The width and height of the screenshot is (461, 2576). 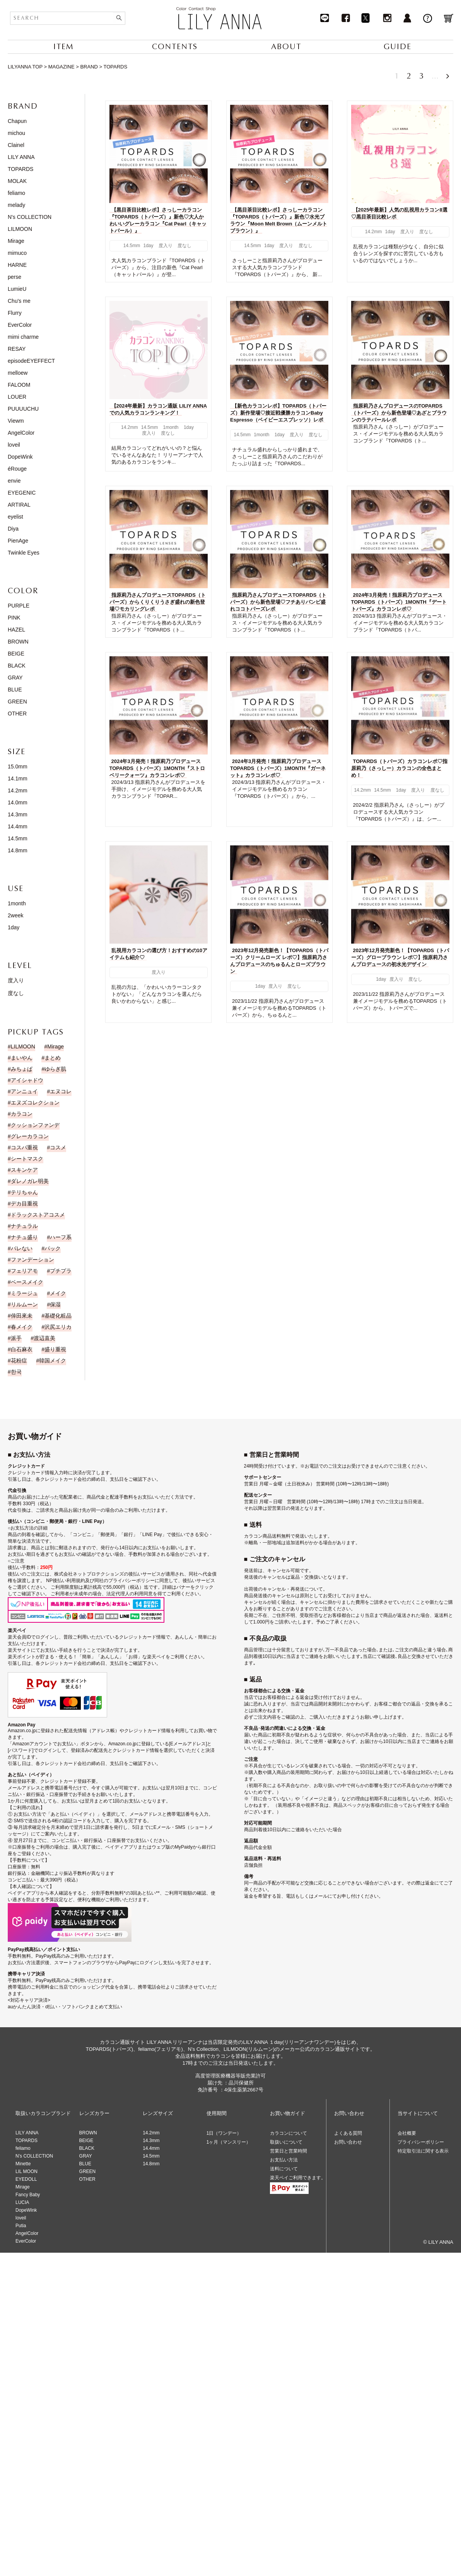 What do you see at coordinates (55, 1046) in the screenshot?
I see `Mirage [Mirage (15個の項目)]` at bounding box center [55, 1046].